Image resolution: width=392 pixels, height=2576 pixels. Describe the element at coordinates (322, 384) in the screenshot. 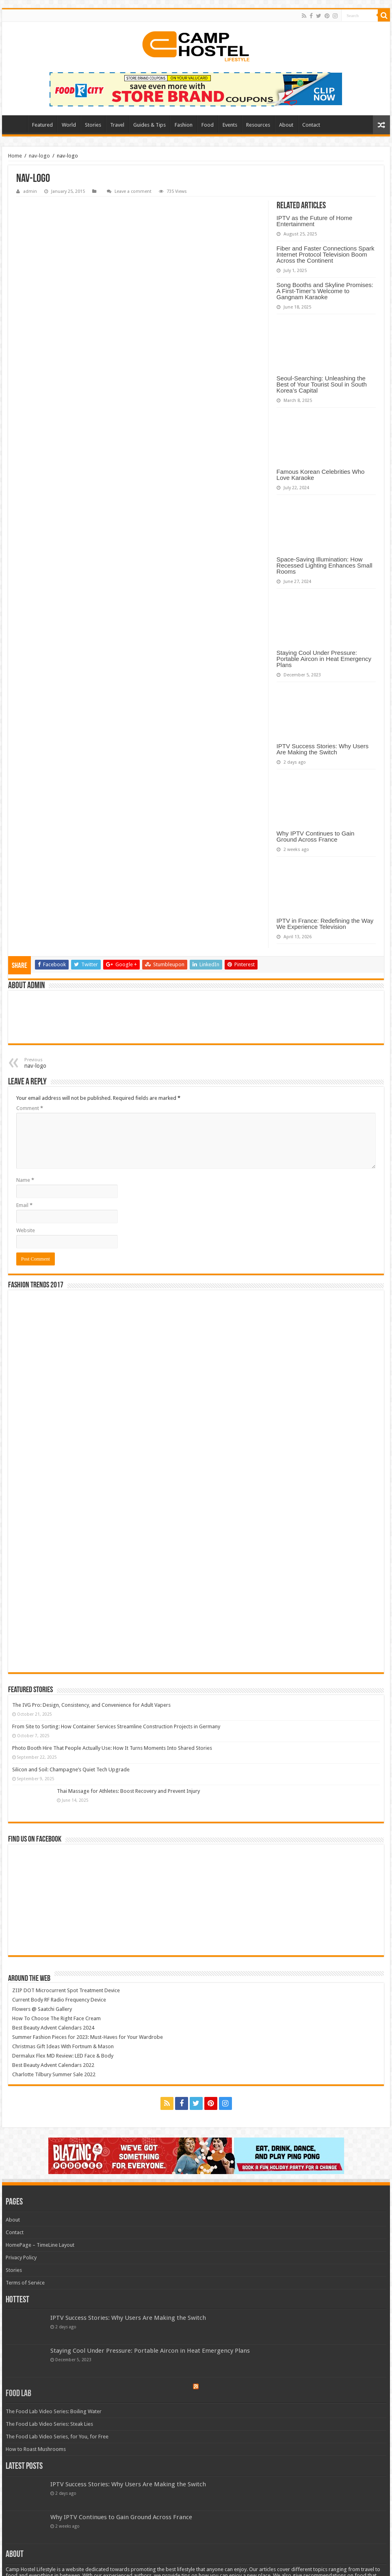

I see `Seoul-Searching: Unleashing the Best of Your Tourist Soul in South Korea’s Capital` at that location.